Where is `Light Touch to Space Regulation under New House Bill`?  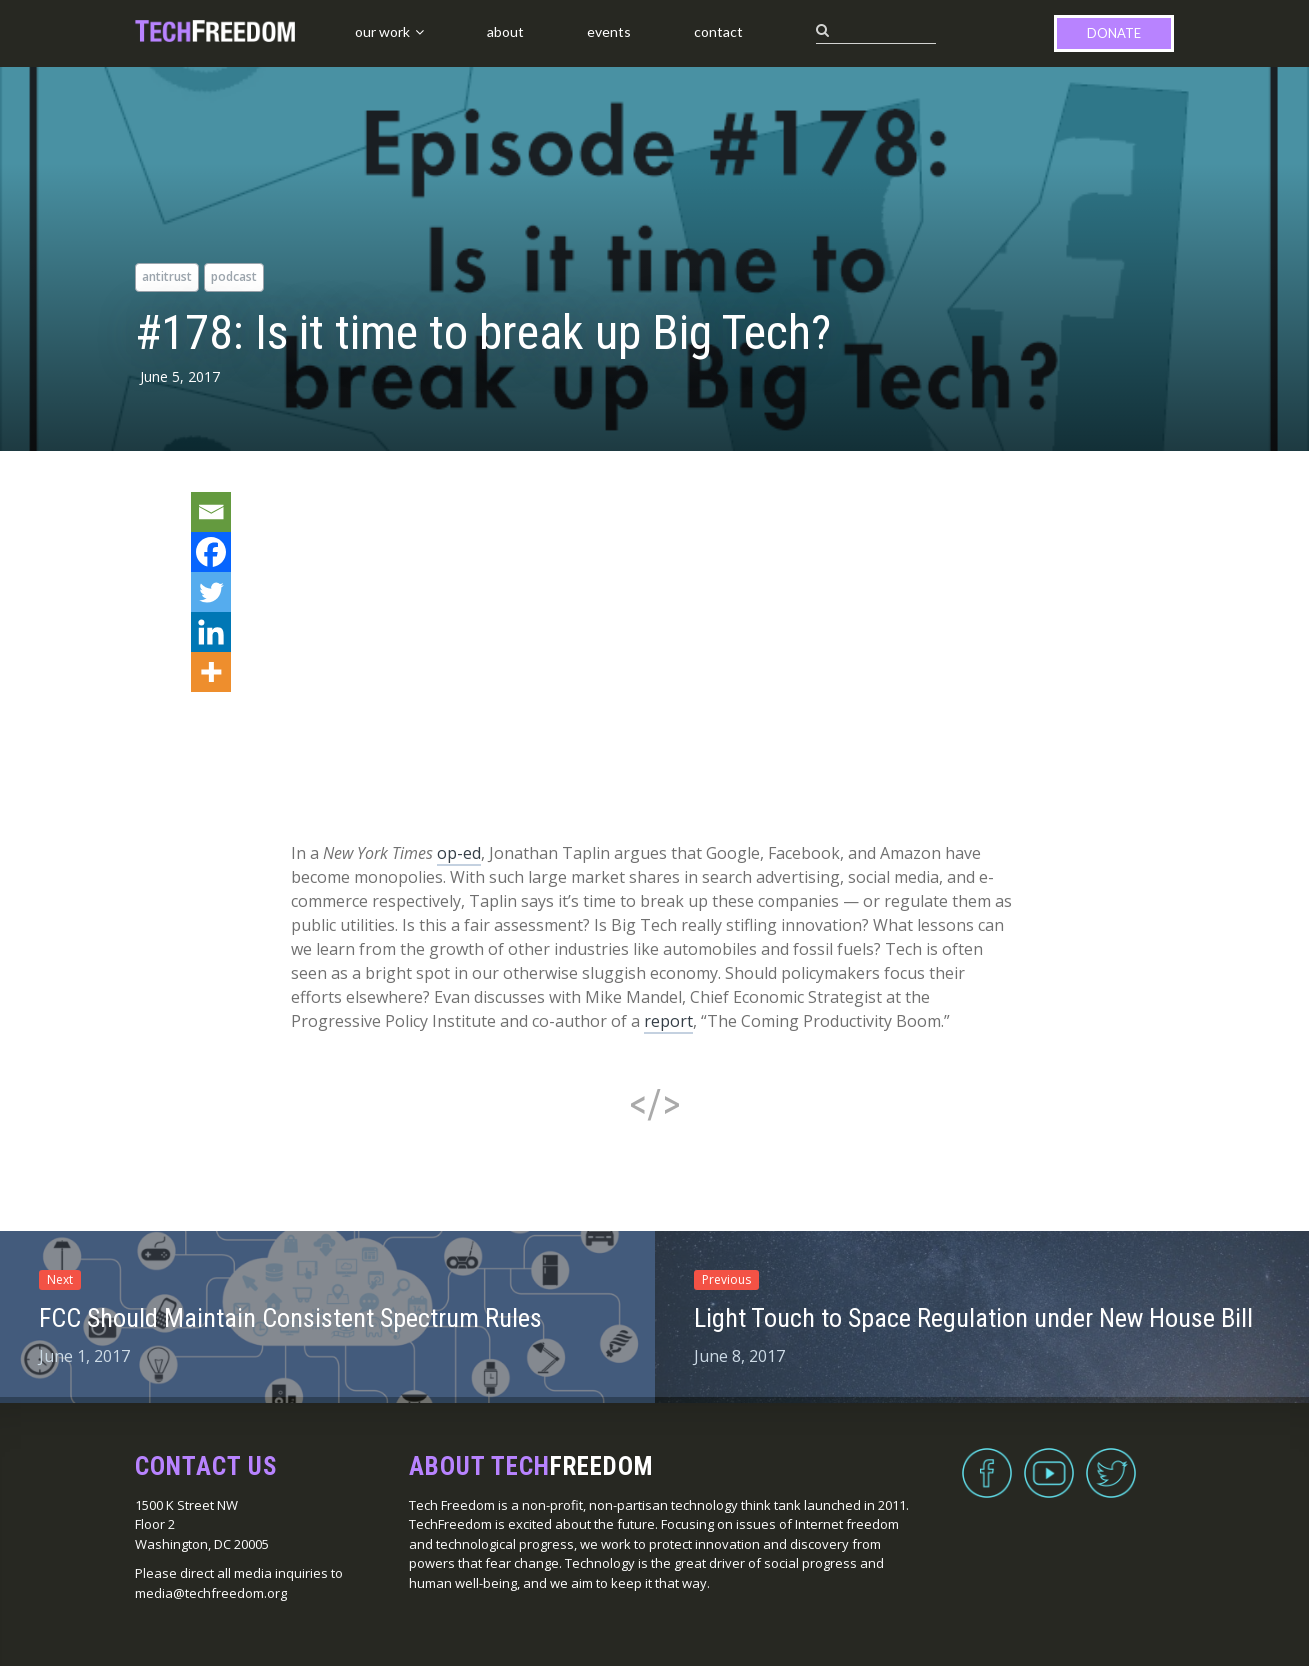 Light Touch to Space Regulation under New House Bill is located at coordinates (973, 1318).